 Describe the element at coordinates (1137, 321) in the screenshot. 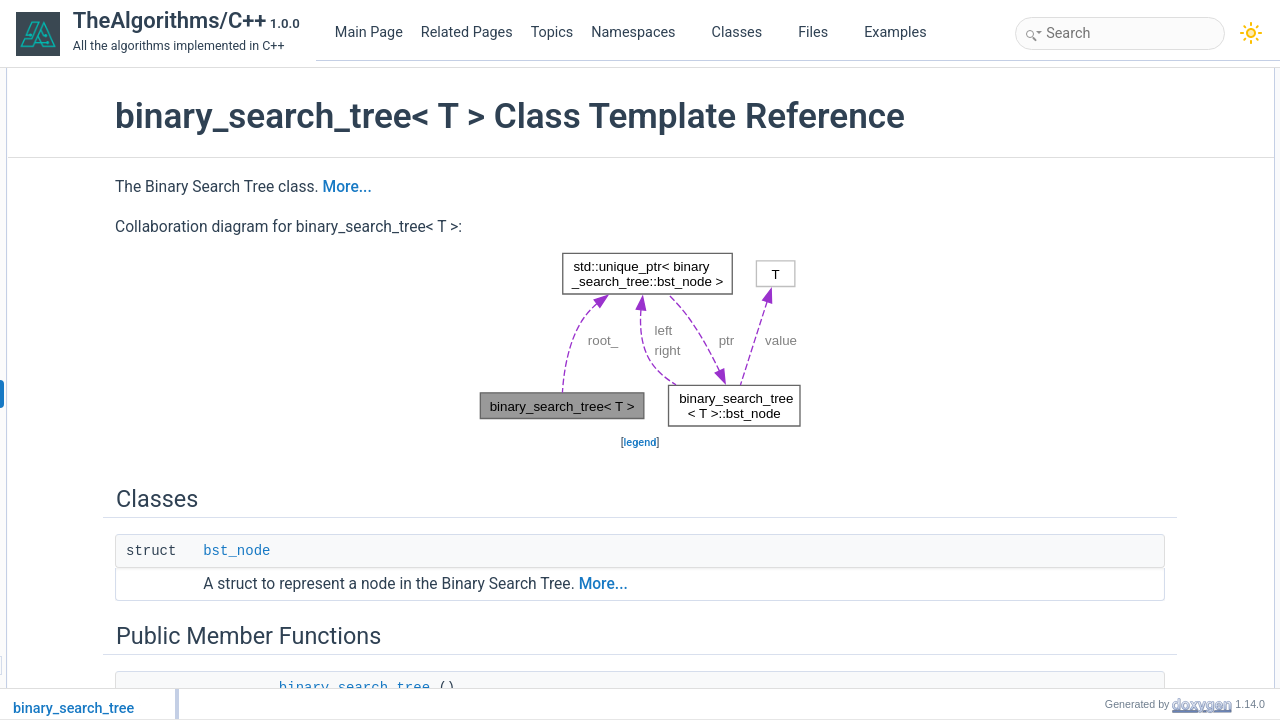

I see `get_elements_preorder` at that location.